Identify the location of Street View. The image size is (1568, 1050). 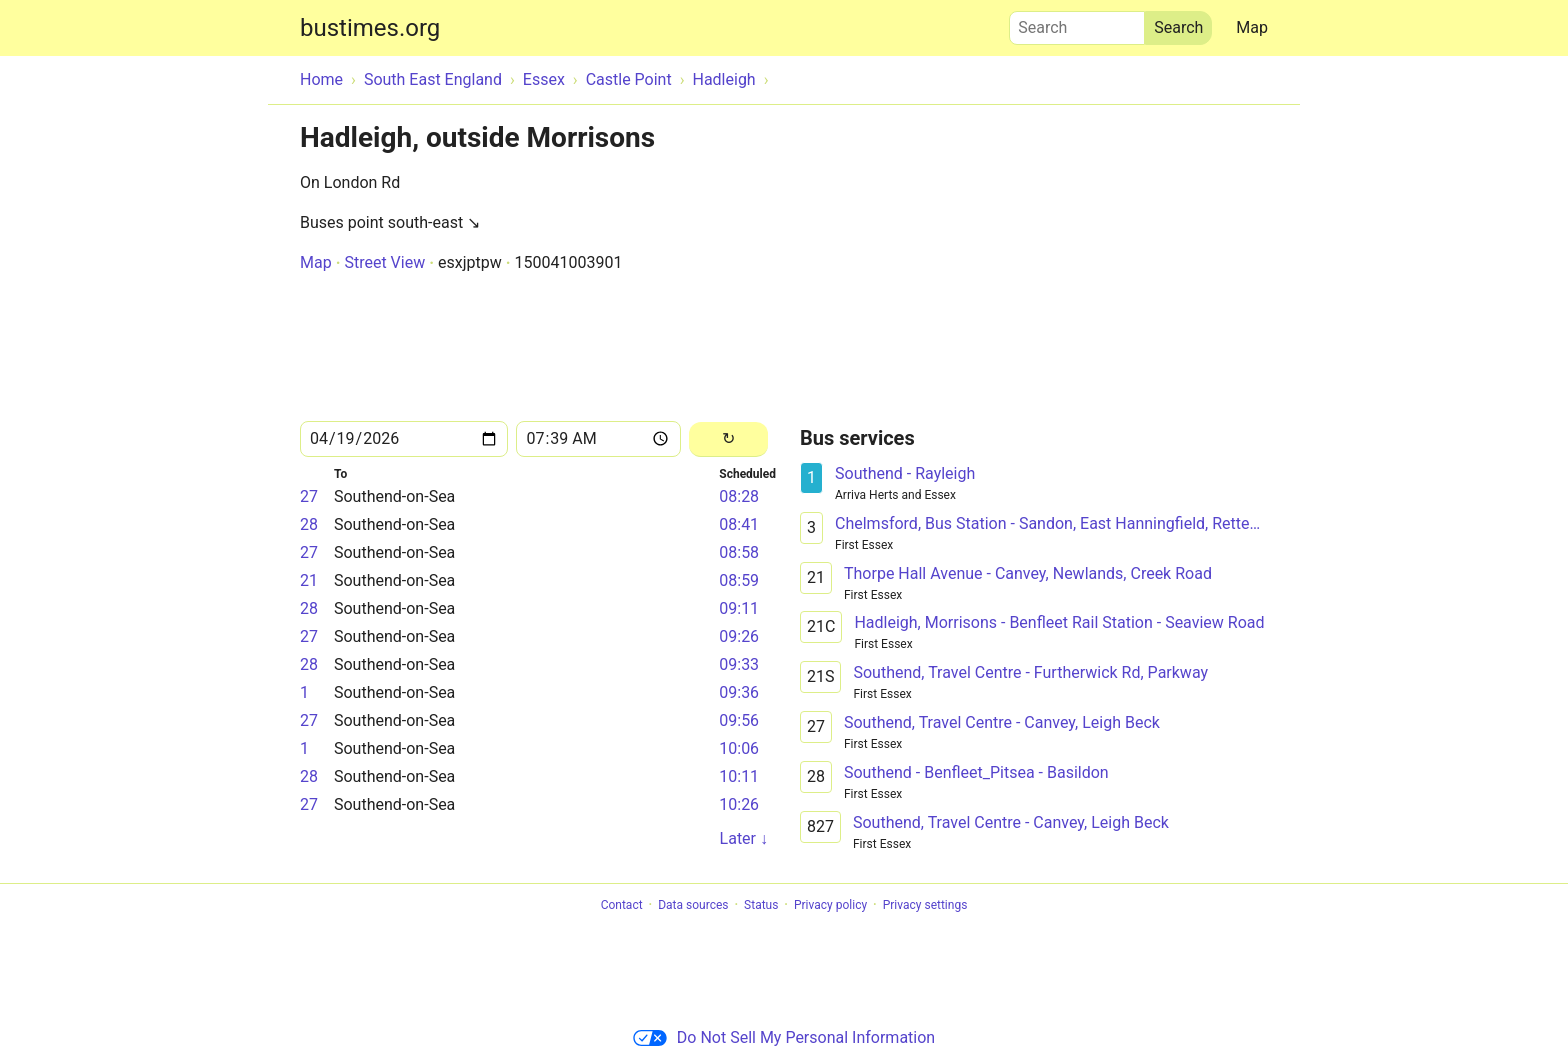
(384, 262).